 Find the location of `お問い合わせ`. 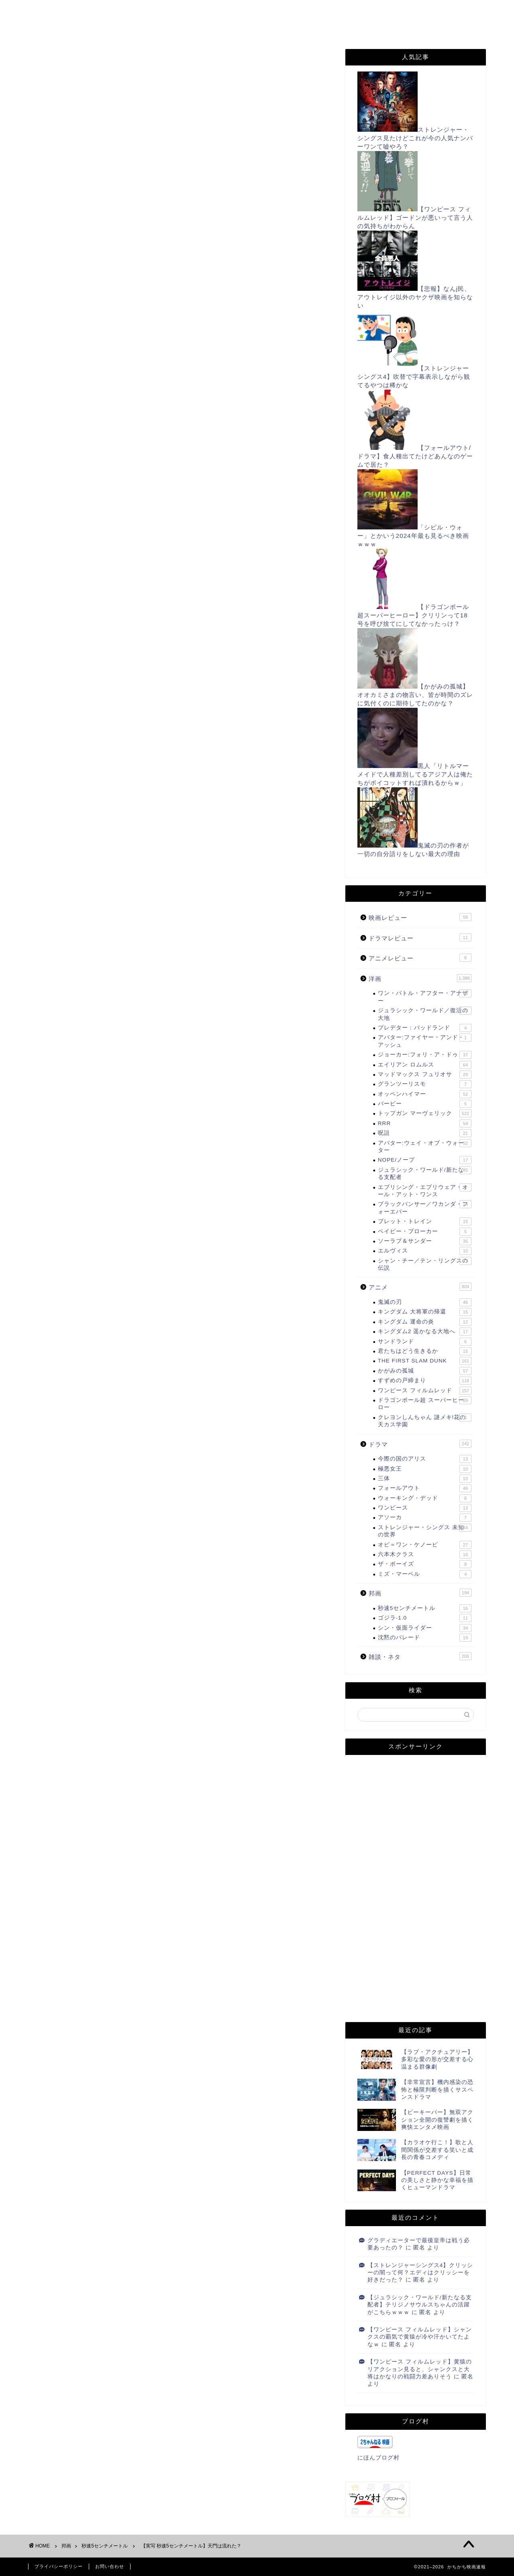

お問い合わせ is located at coordinates (194, 11).